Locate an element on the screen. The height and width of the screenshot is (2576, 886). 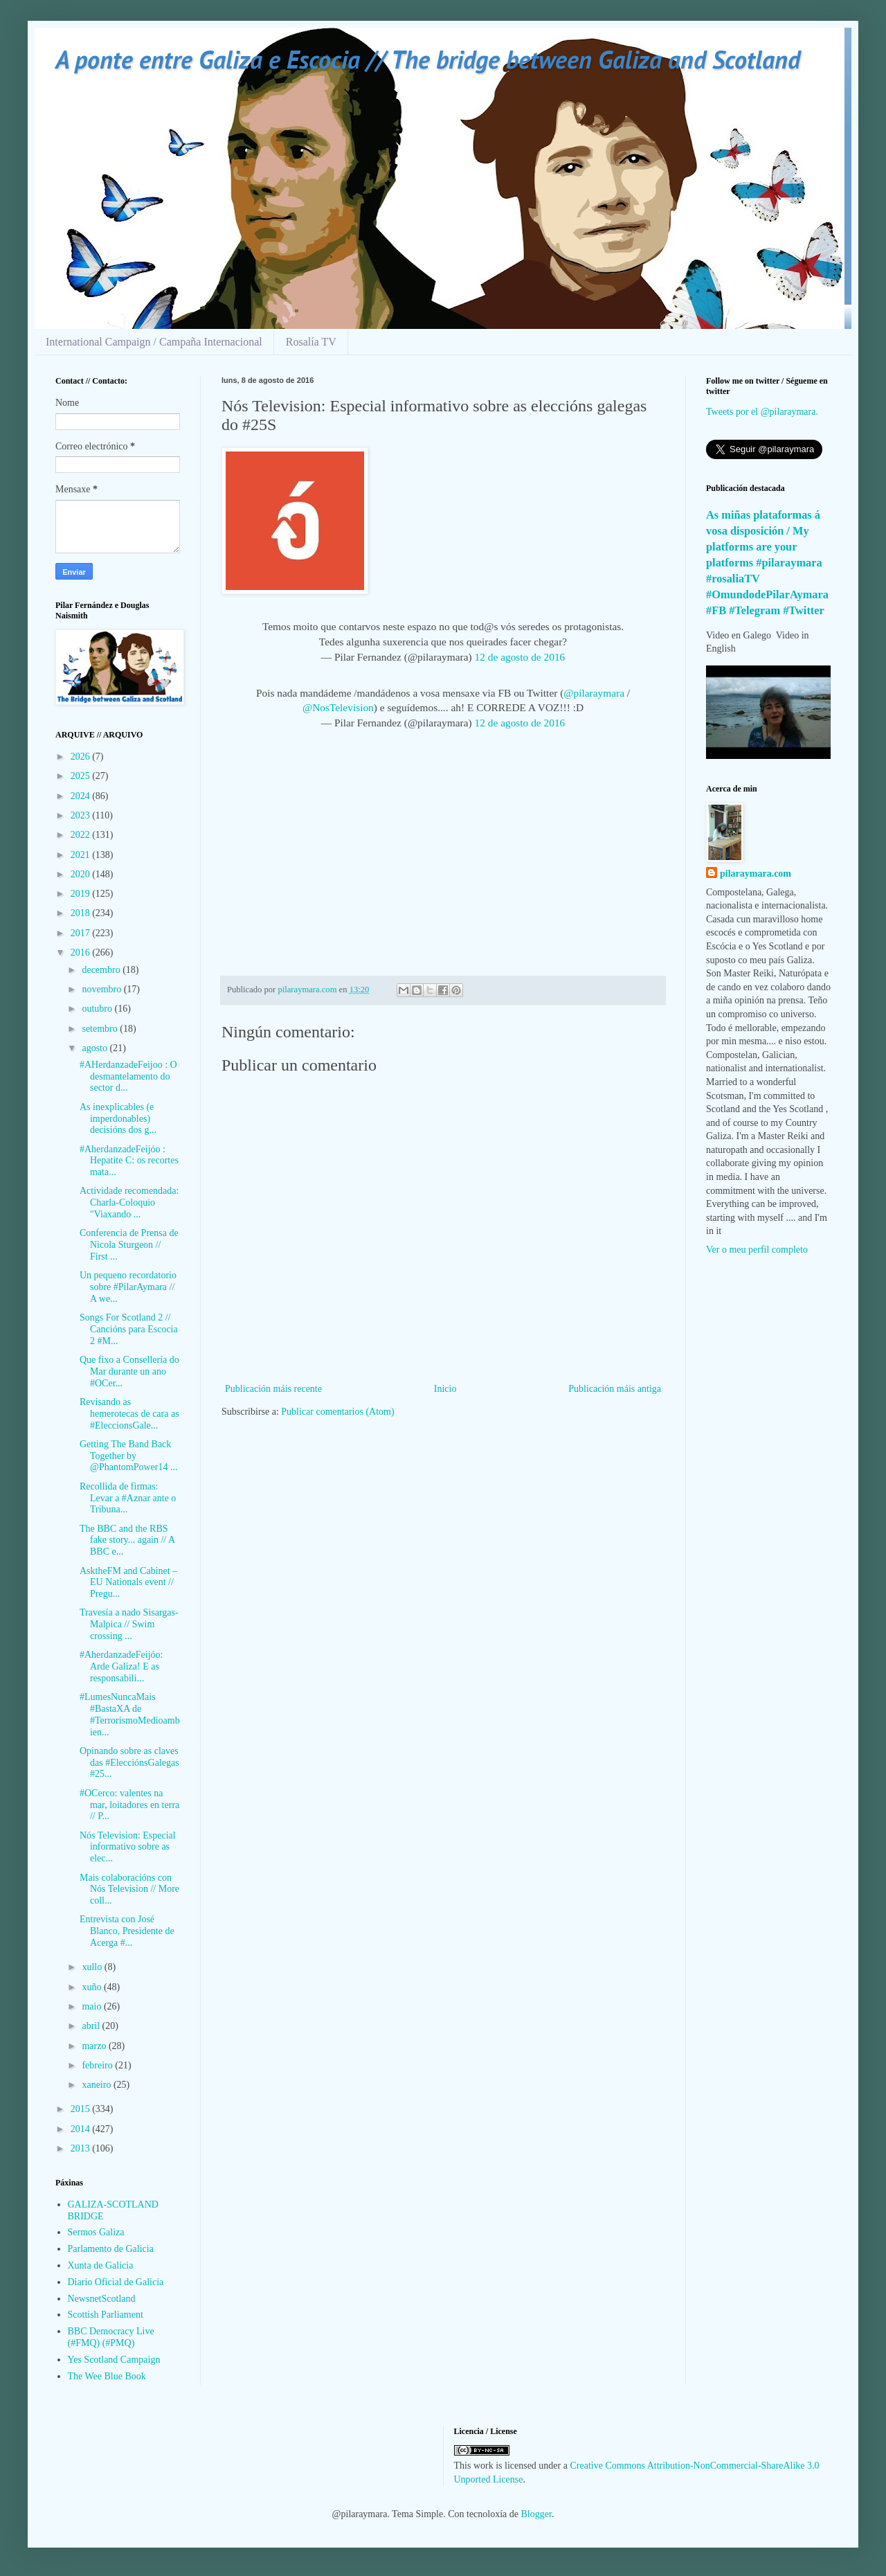
2018 is located at coordinates (82, 913).